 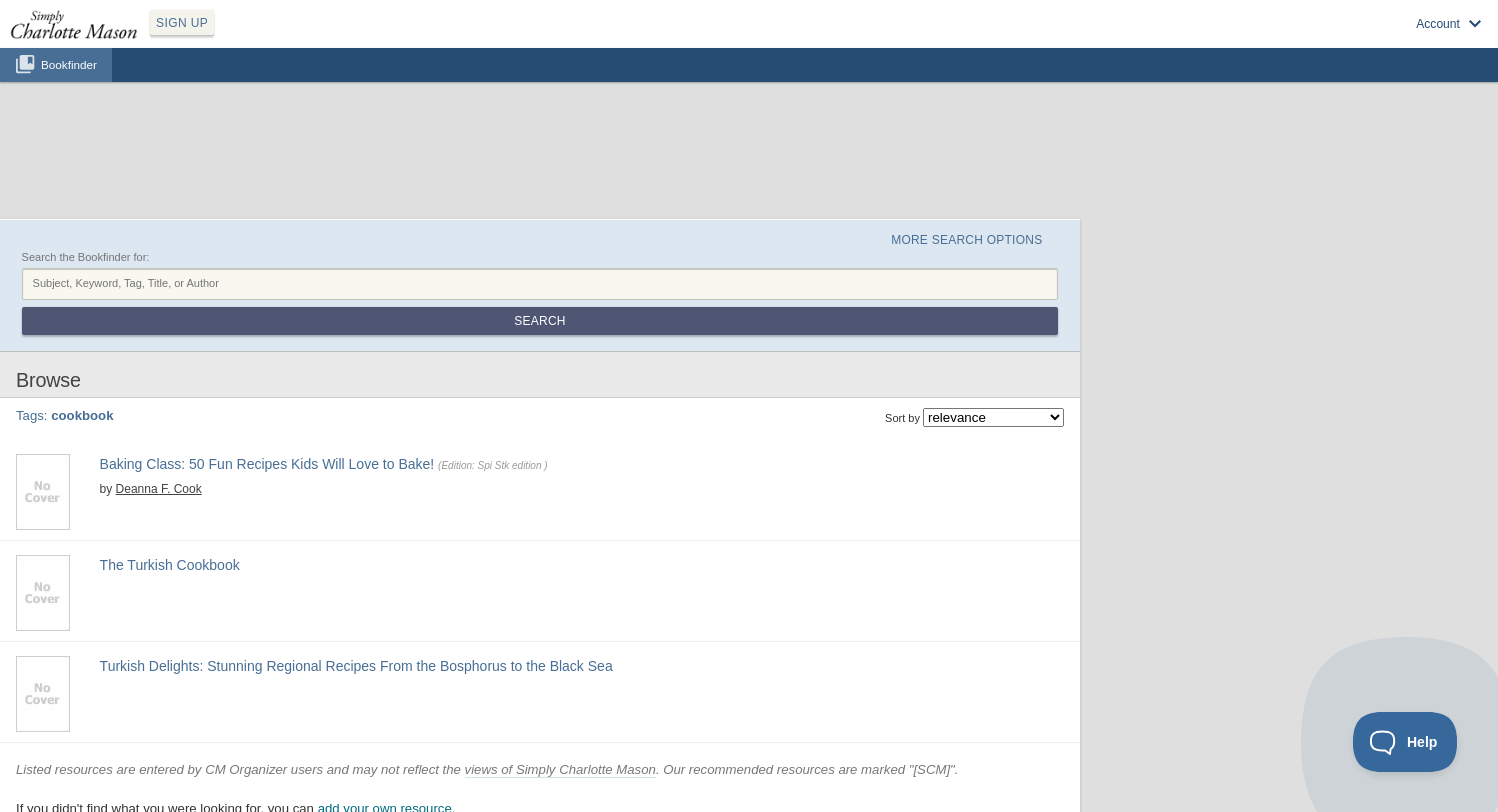 I want to click on Baking Class: 50 Fun Recipes Kids Will Love to Bake!, so click(x=267, y=464).